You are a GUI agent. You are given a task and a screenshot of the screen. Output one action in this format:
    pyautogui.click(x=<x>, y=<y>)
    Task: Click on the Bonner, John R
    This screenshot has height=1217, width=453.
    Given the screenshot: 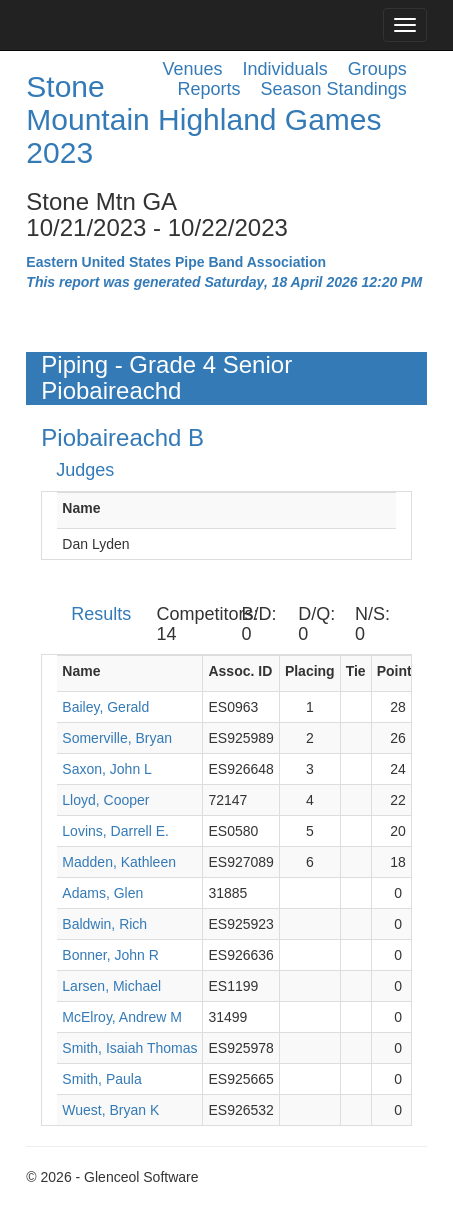 What is the action you would take?
    pyautogui.click(x=110, y=955)
    